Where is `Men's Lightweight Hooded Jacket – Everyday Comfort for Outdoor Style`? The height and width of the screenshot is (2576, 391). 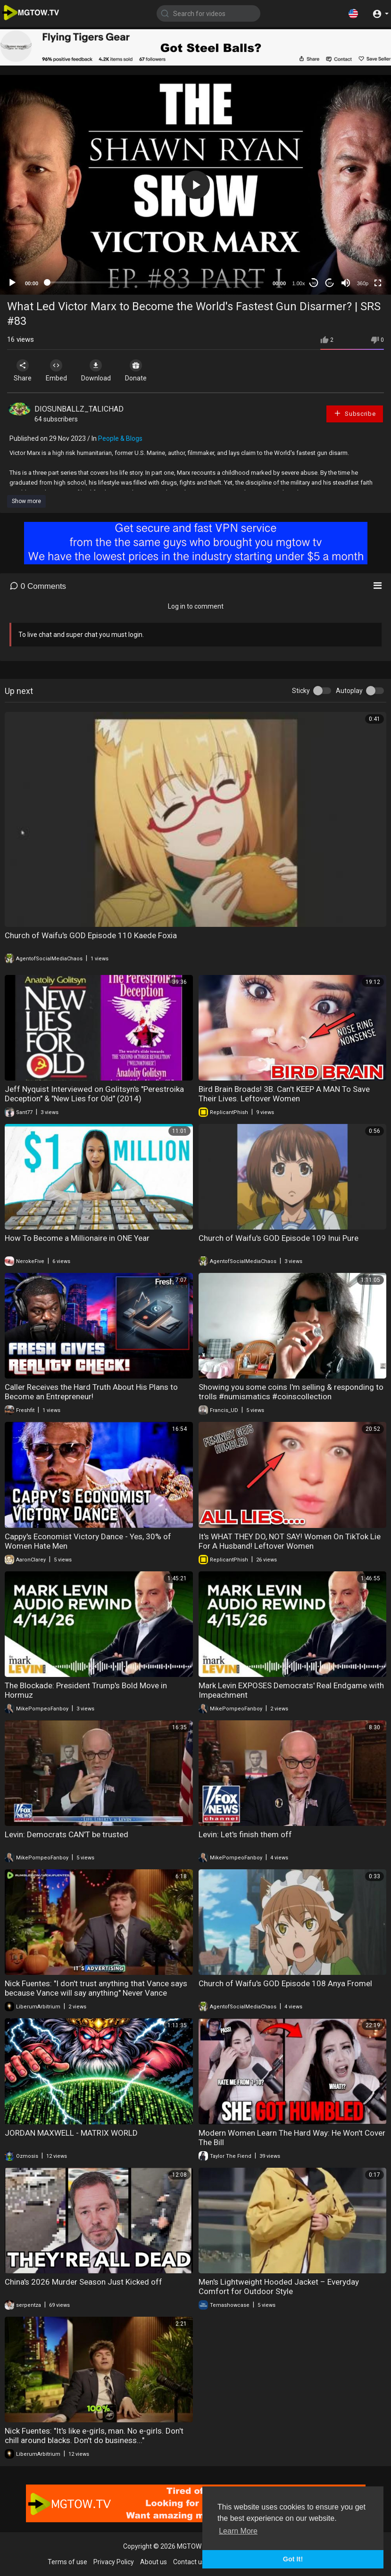
Men's Lightweight Hooded Jacket – Everyday Comfort for Outdoor Style is located at coordinates (279, 2286).